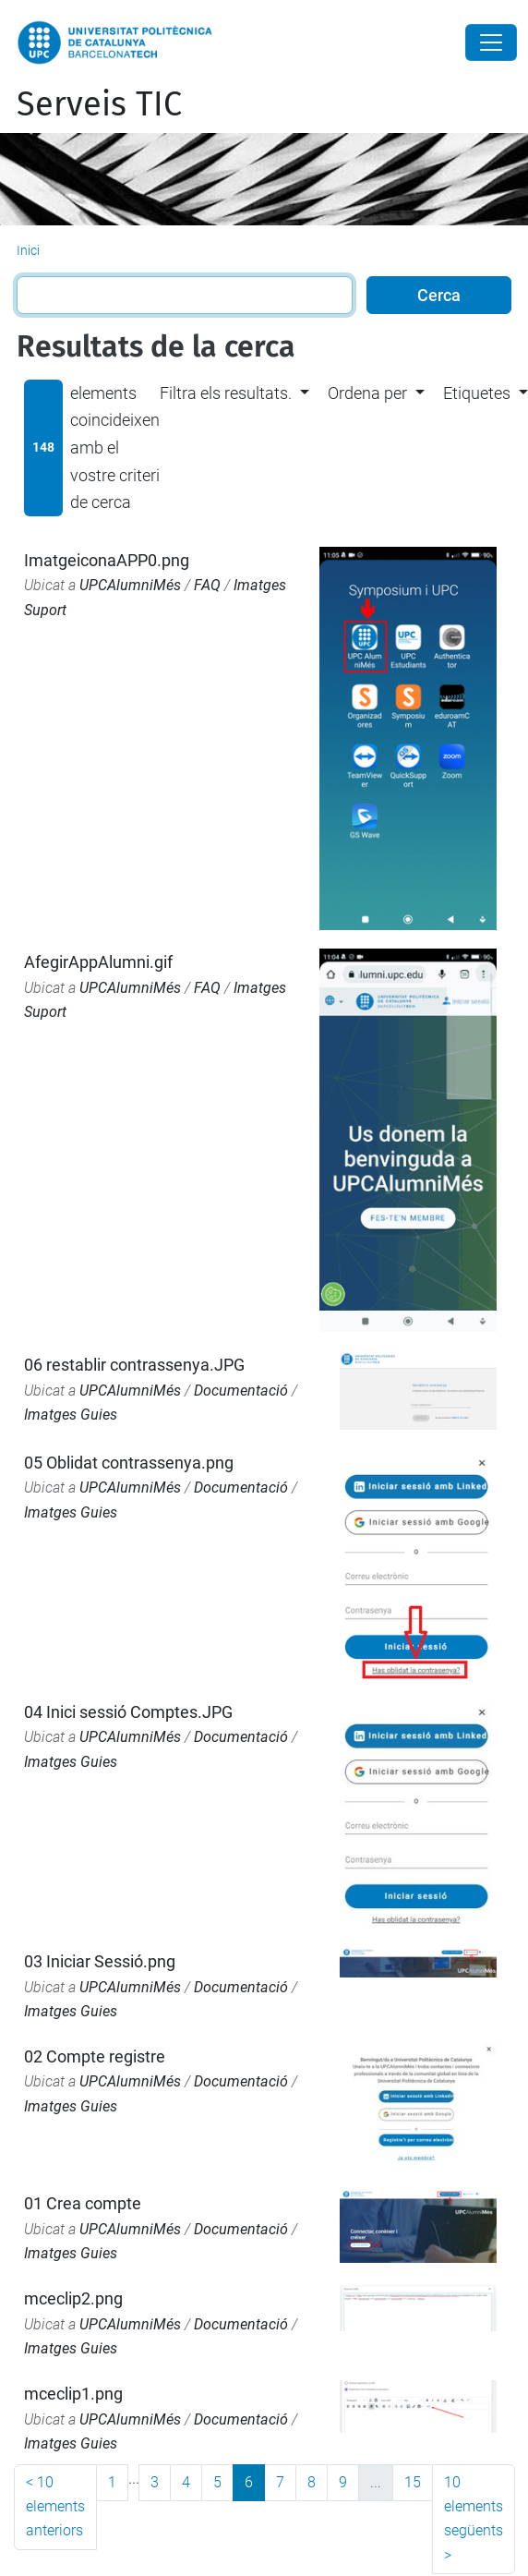 Image resolution: width=528 pixels, height=2576 pixels. Describe the element at coordinates (207, 585) in the screenshot. I see `FAQ` at that location.